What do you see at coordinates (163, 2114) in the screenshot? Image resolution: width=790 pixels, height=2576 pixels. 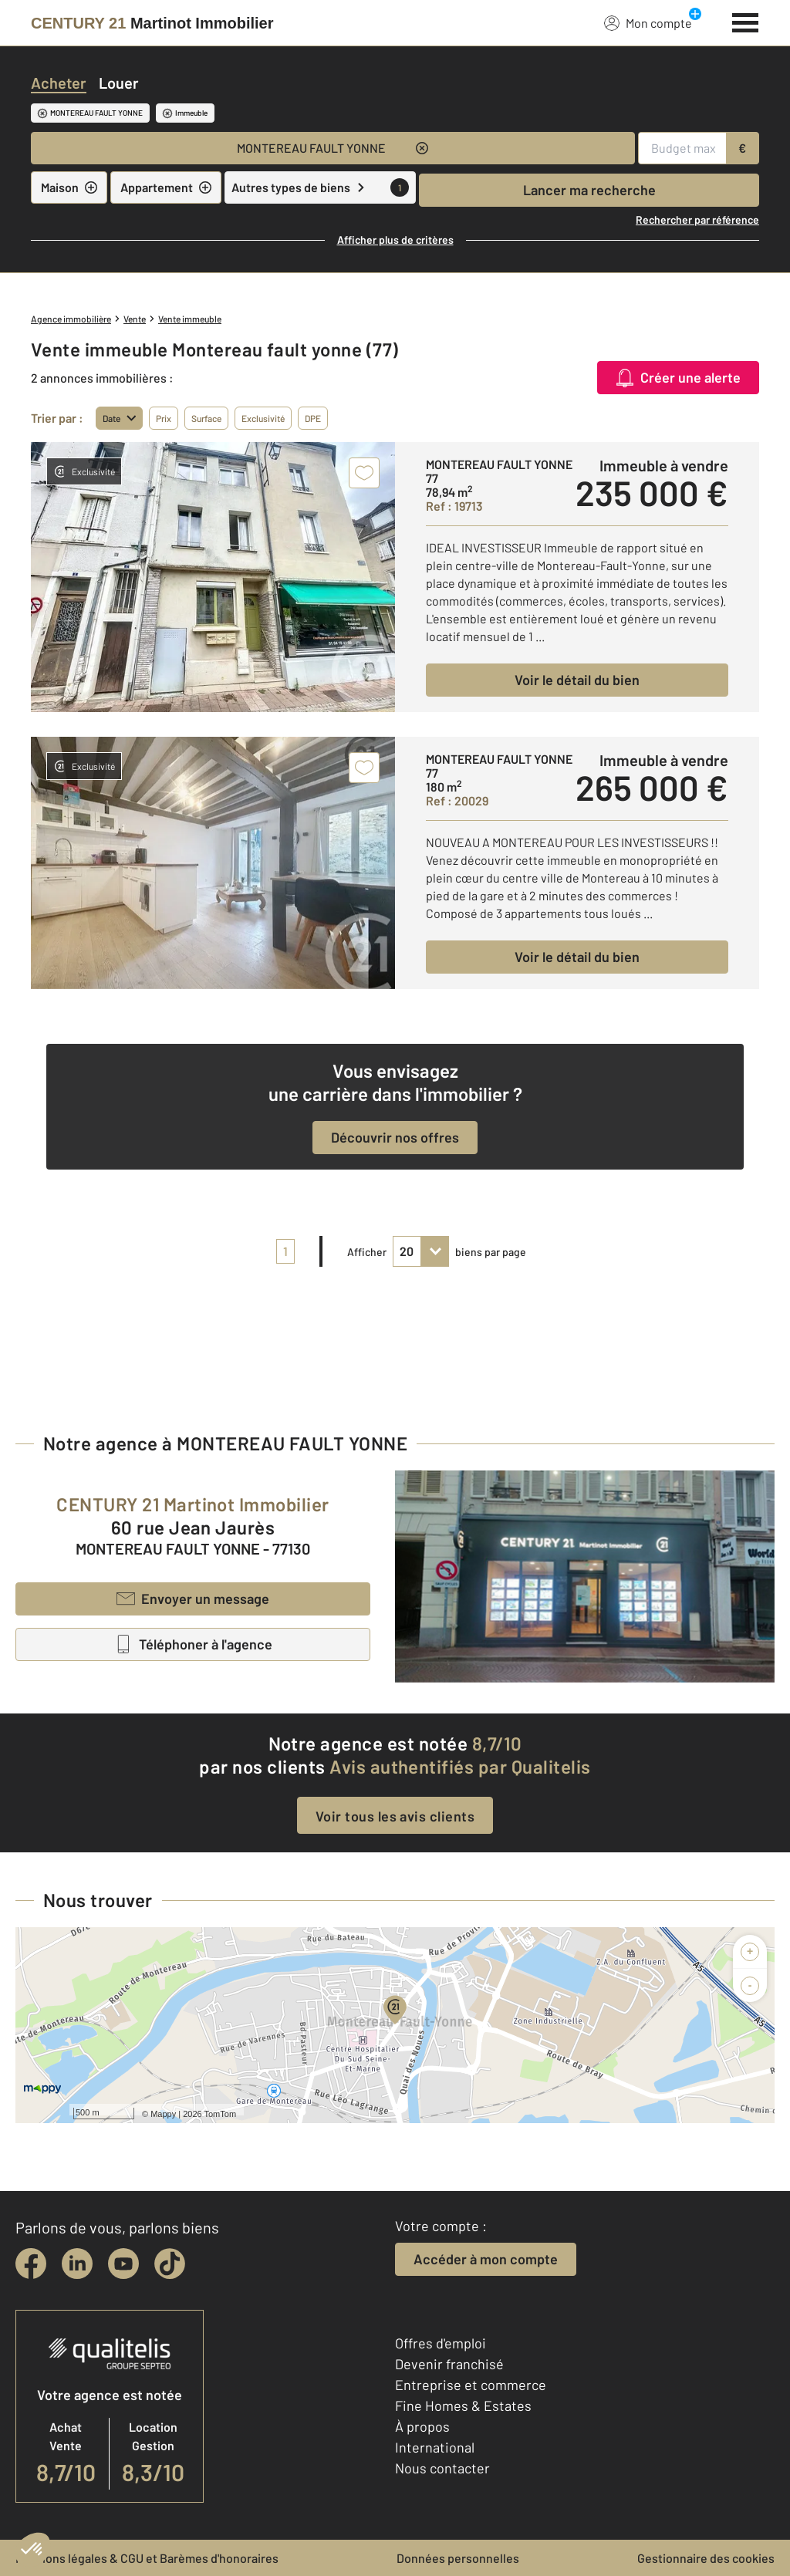 I see `Mappy` at bounding box center [163, 2114].